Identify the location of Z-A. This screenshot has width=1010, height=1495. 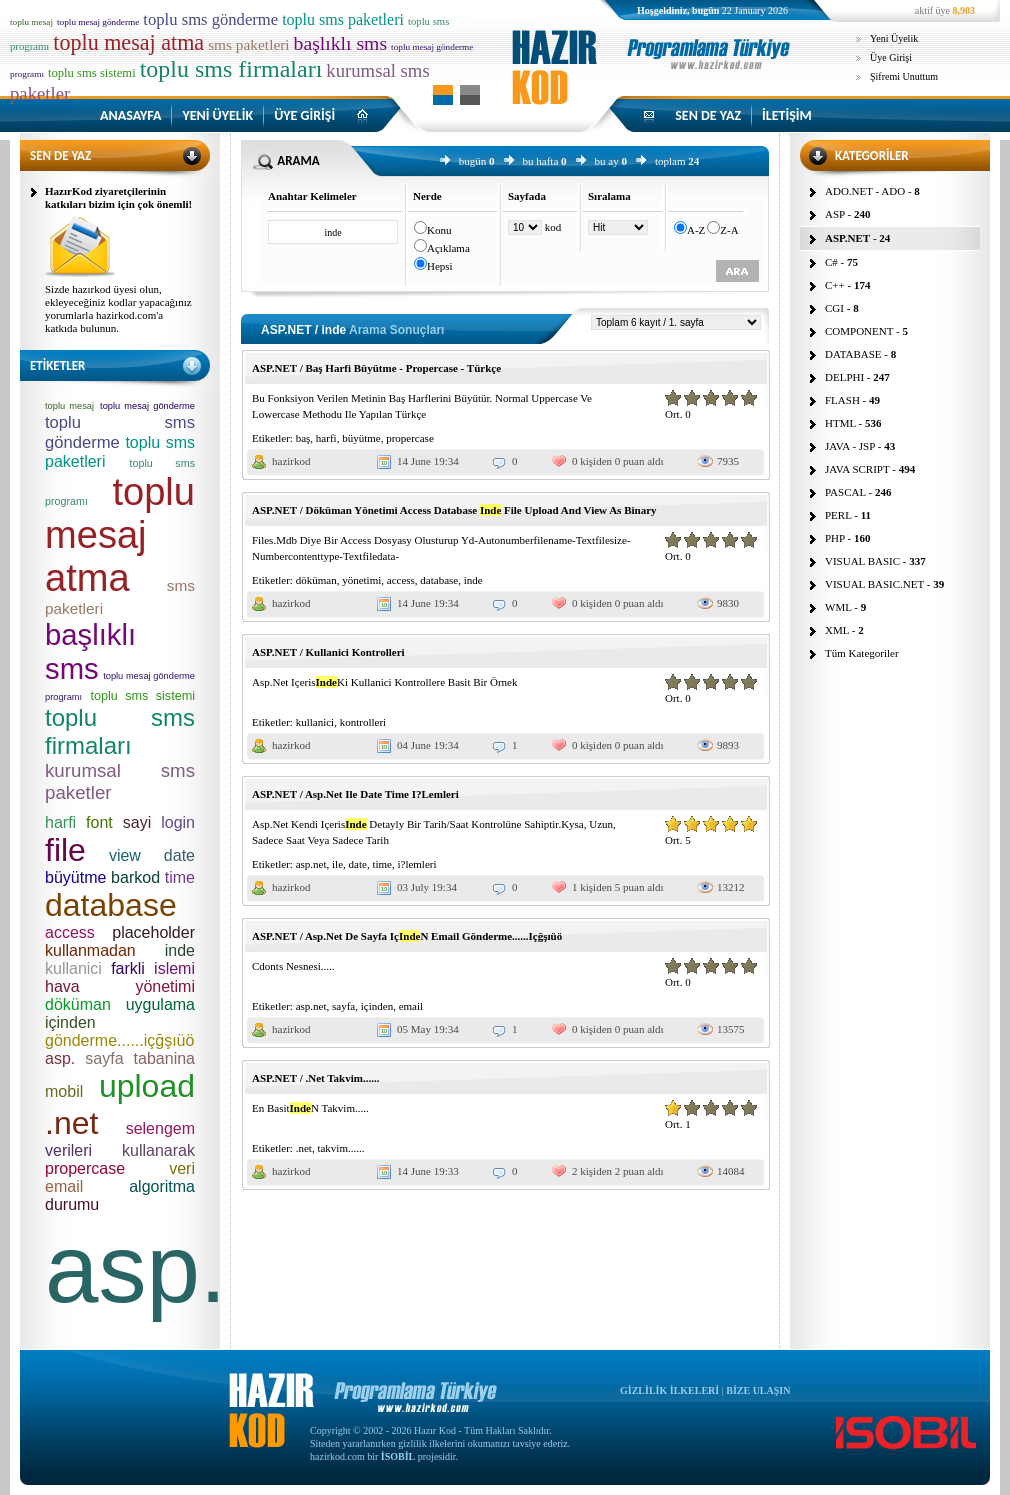
(729, 230).